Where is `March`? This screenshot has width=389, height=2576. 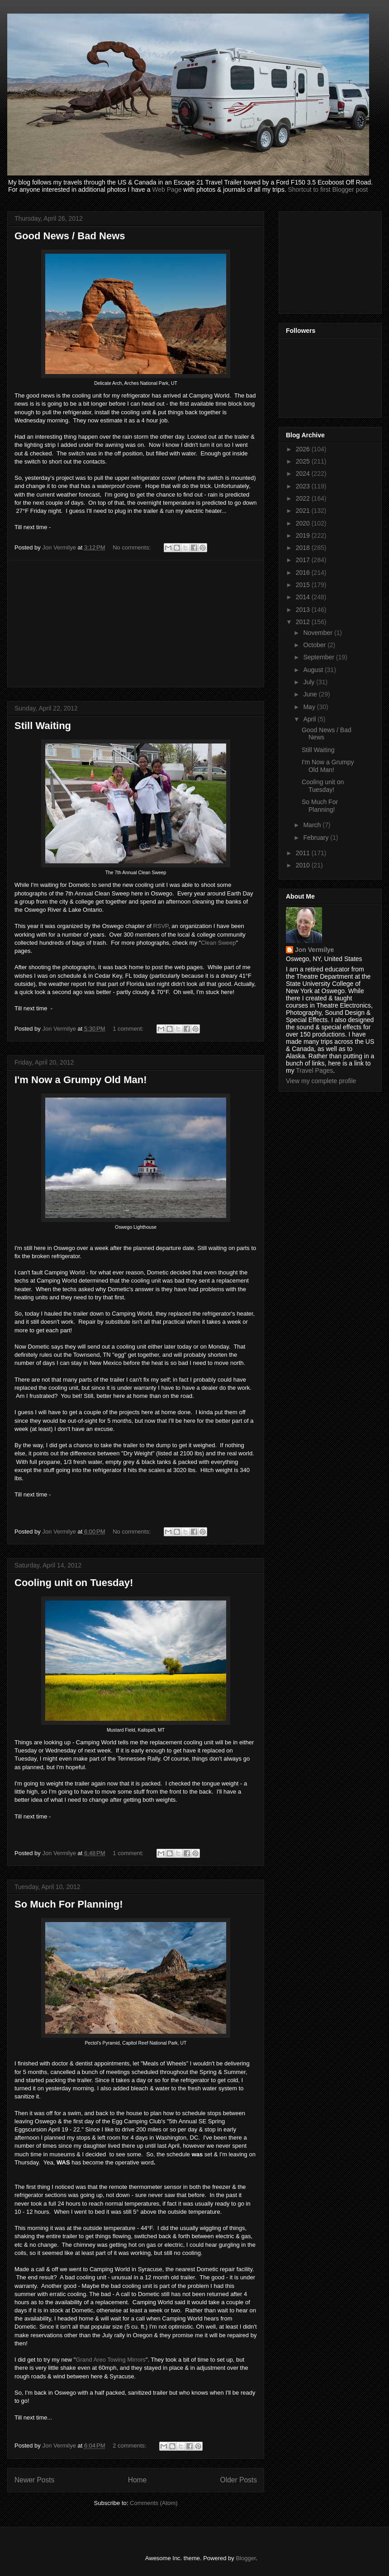 March is located at coordinates (313, 825).